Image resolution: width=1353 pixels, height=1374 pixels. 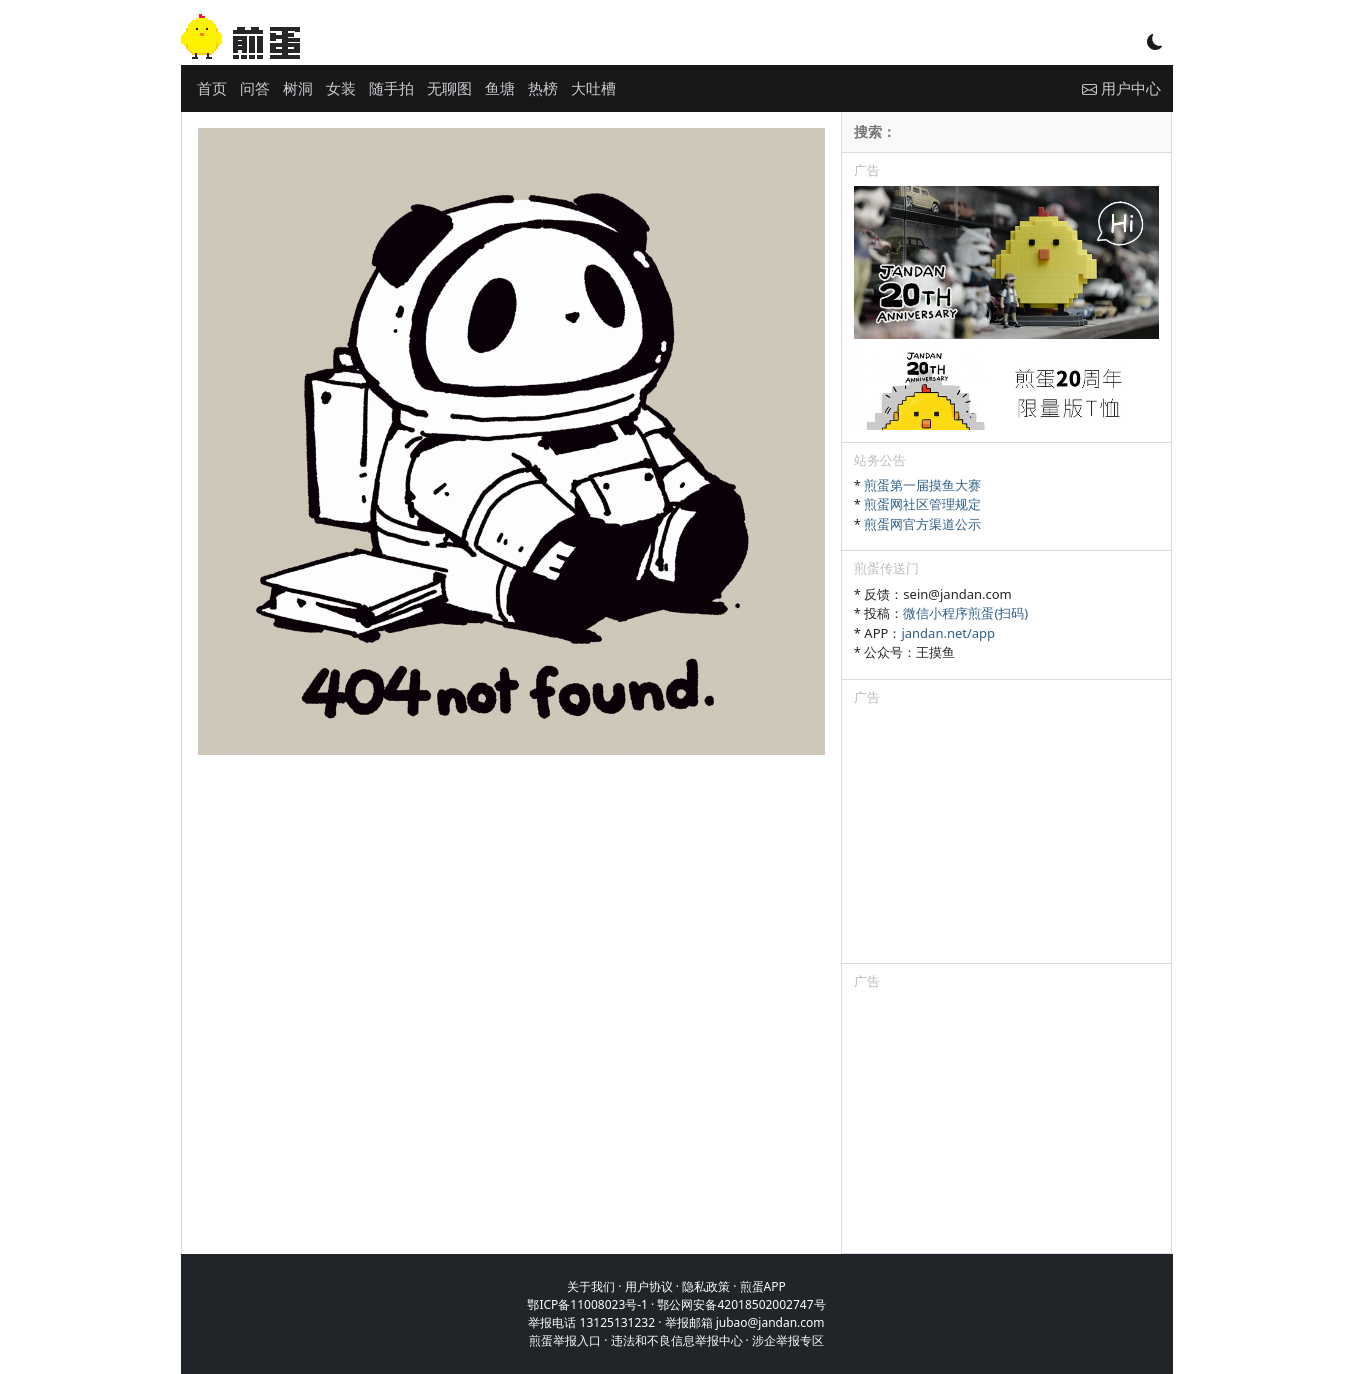 What do you see at coordinates (706, 1286) in the screenshot?
I see `隐私政策` at bounding box center [706, 1286].